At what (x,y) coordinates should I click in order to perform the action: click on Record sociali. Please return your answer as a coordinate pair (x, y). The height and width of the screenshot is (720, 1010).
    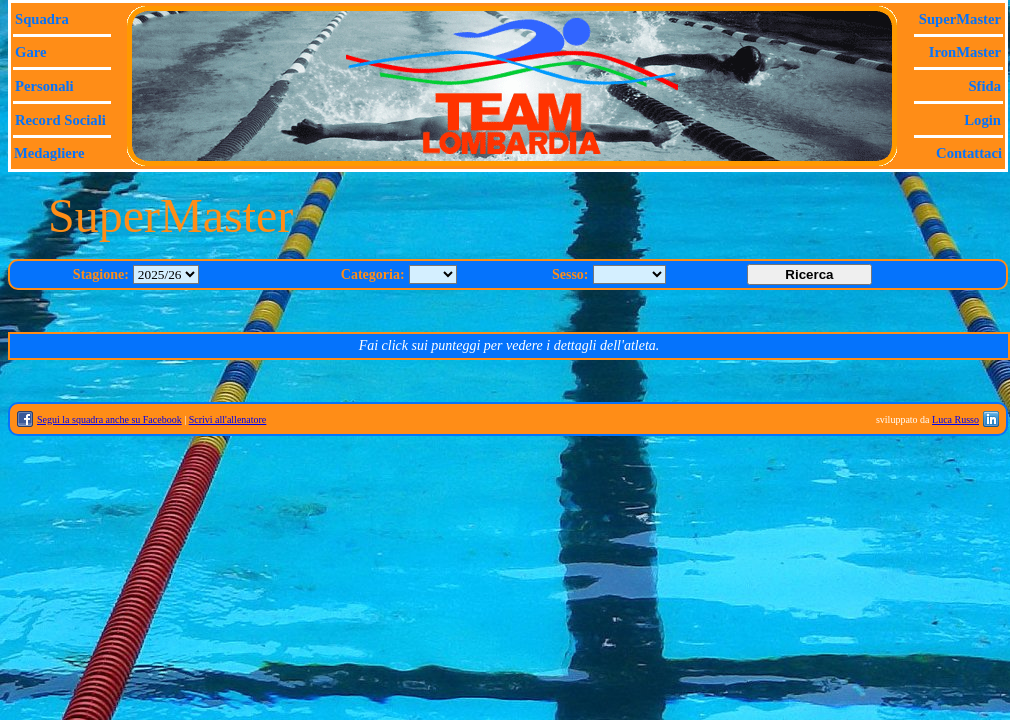
    Looking at the image, I should click on (60, 120).